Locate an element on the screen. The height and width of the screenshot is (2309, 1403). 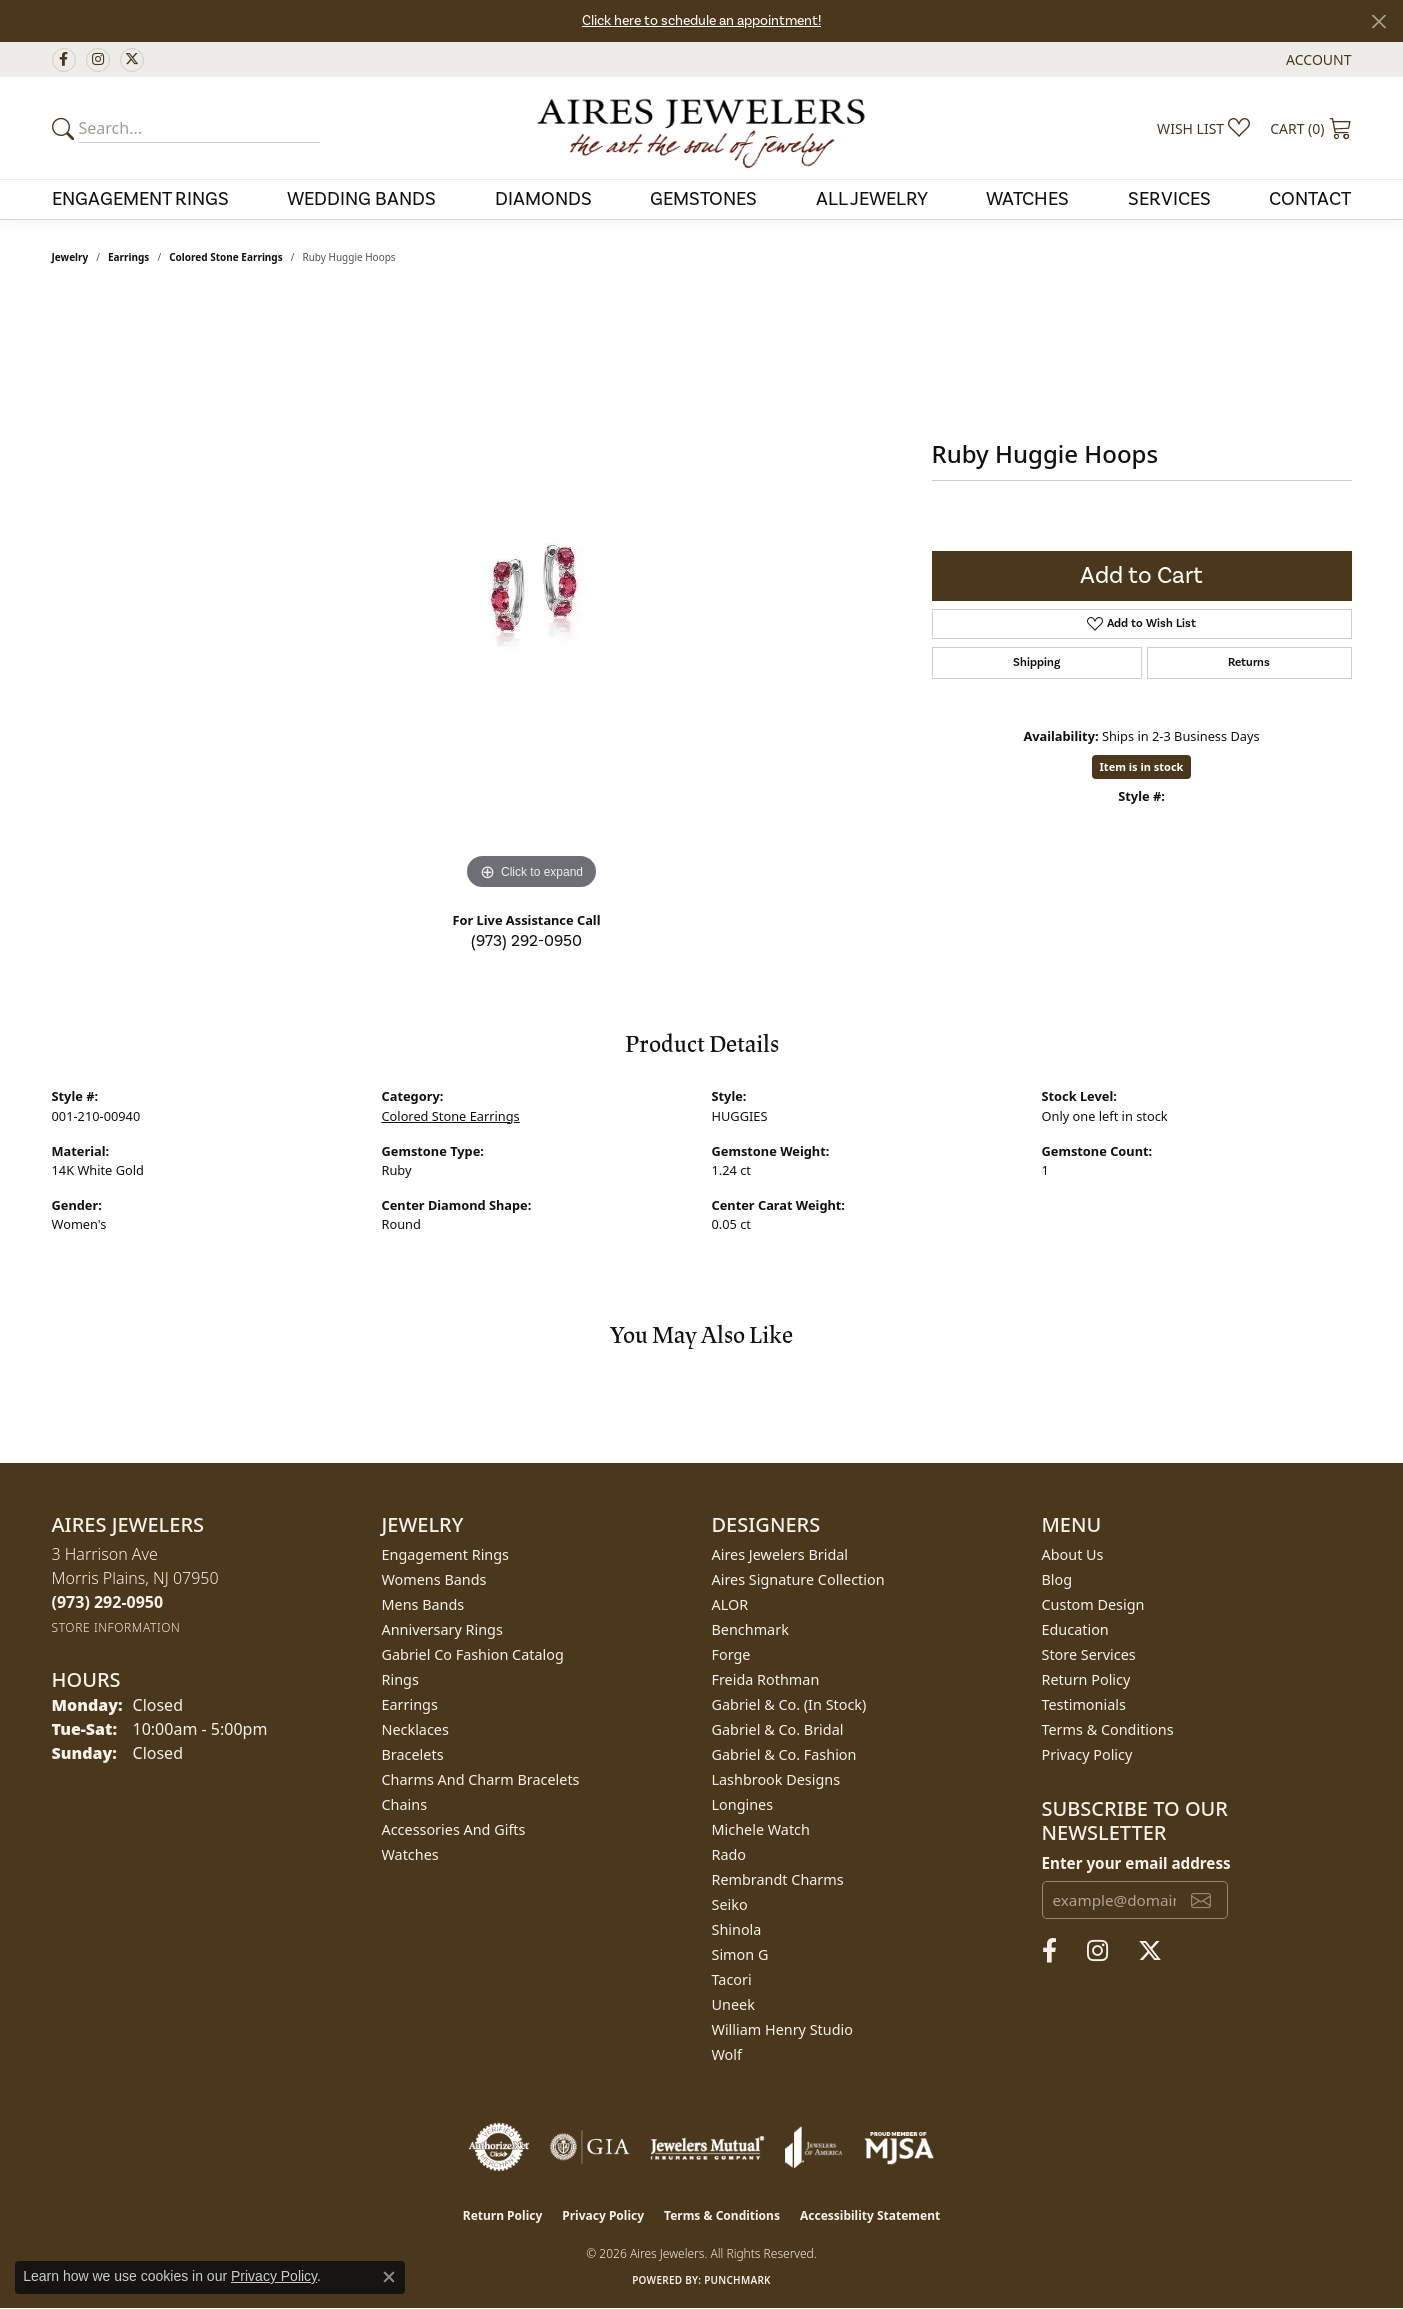
[Follow us on instagram (opens in new tab)] is located at coordinates (98, 60).